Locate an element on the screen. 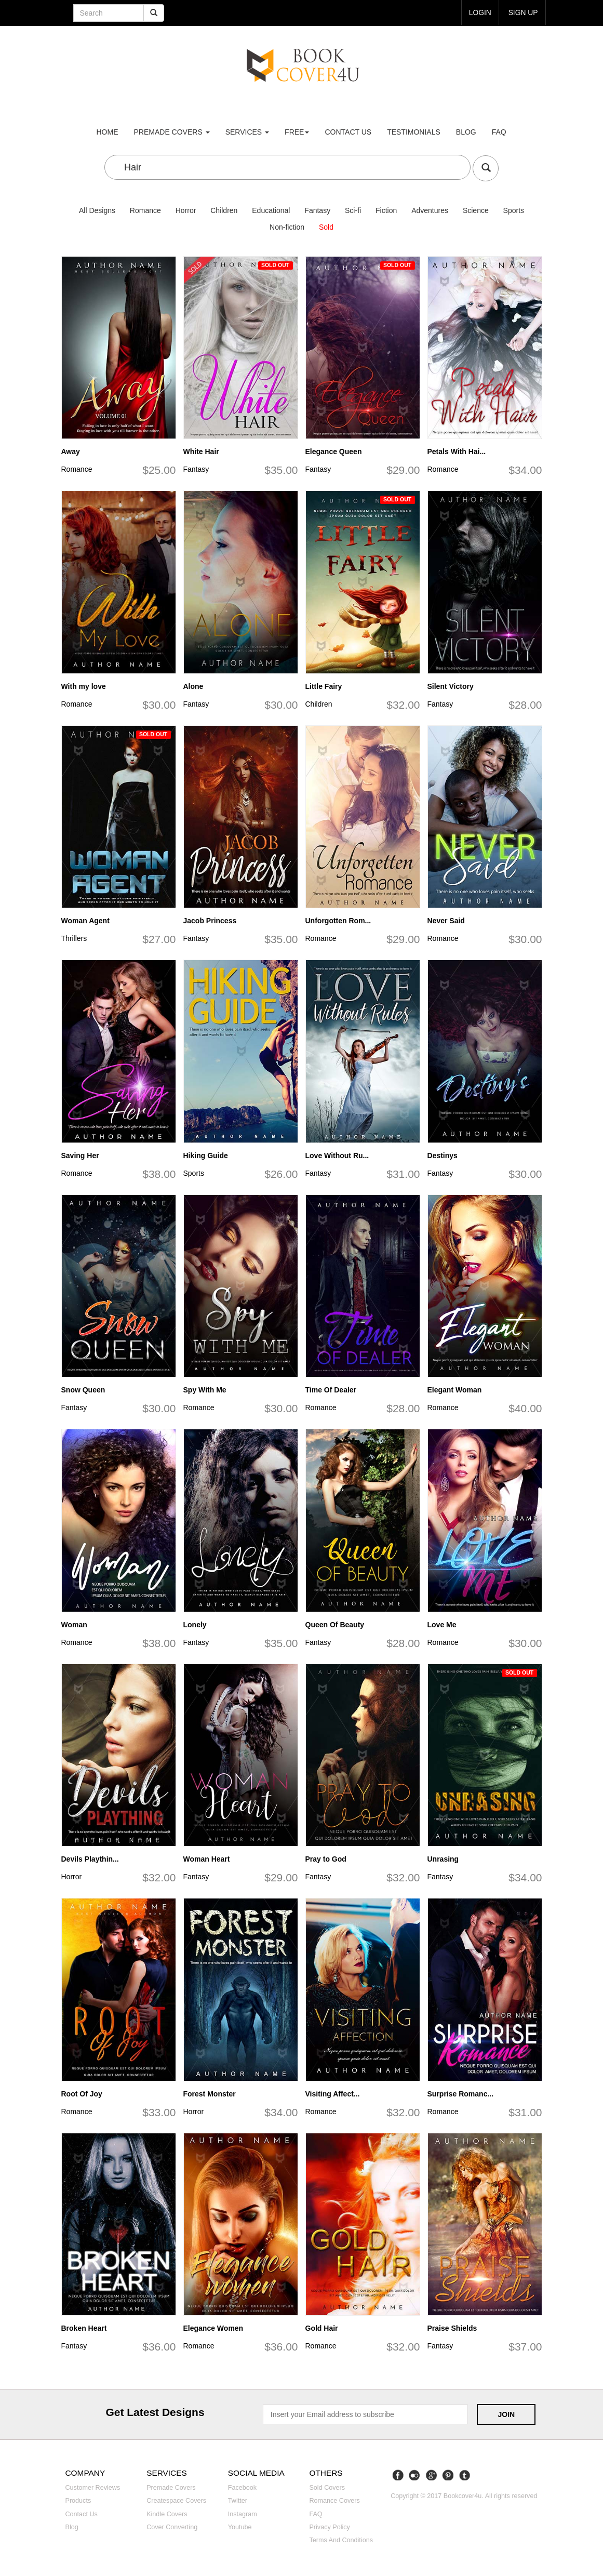 The image size is (603, 2576). Educational is located at coordinates (271, 210).